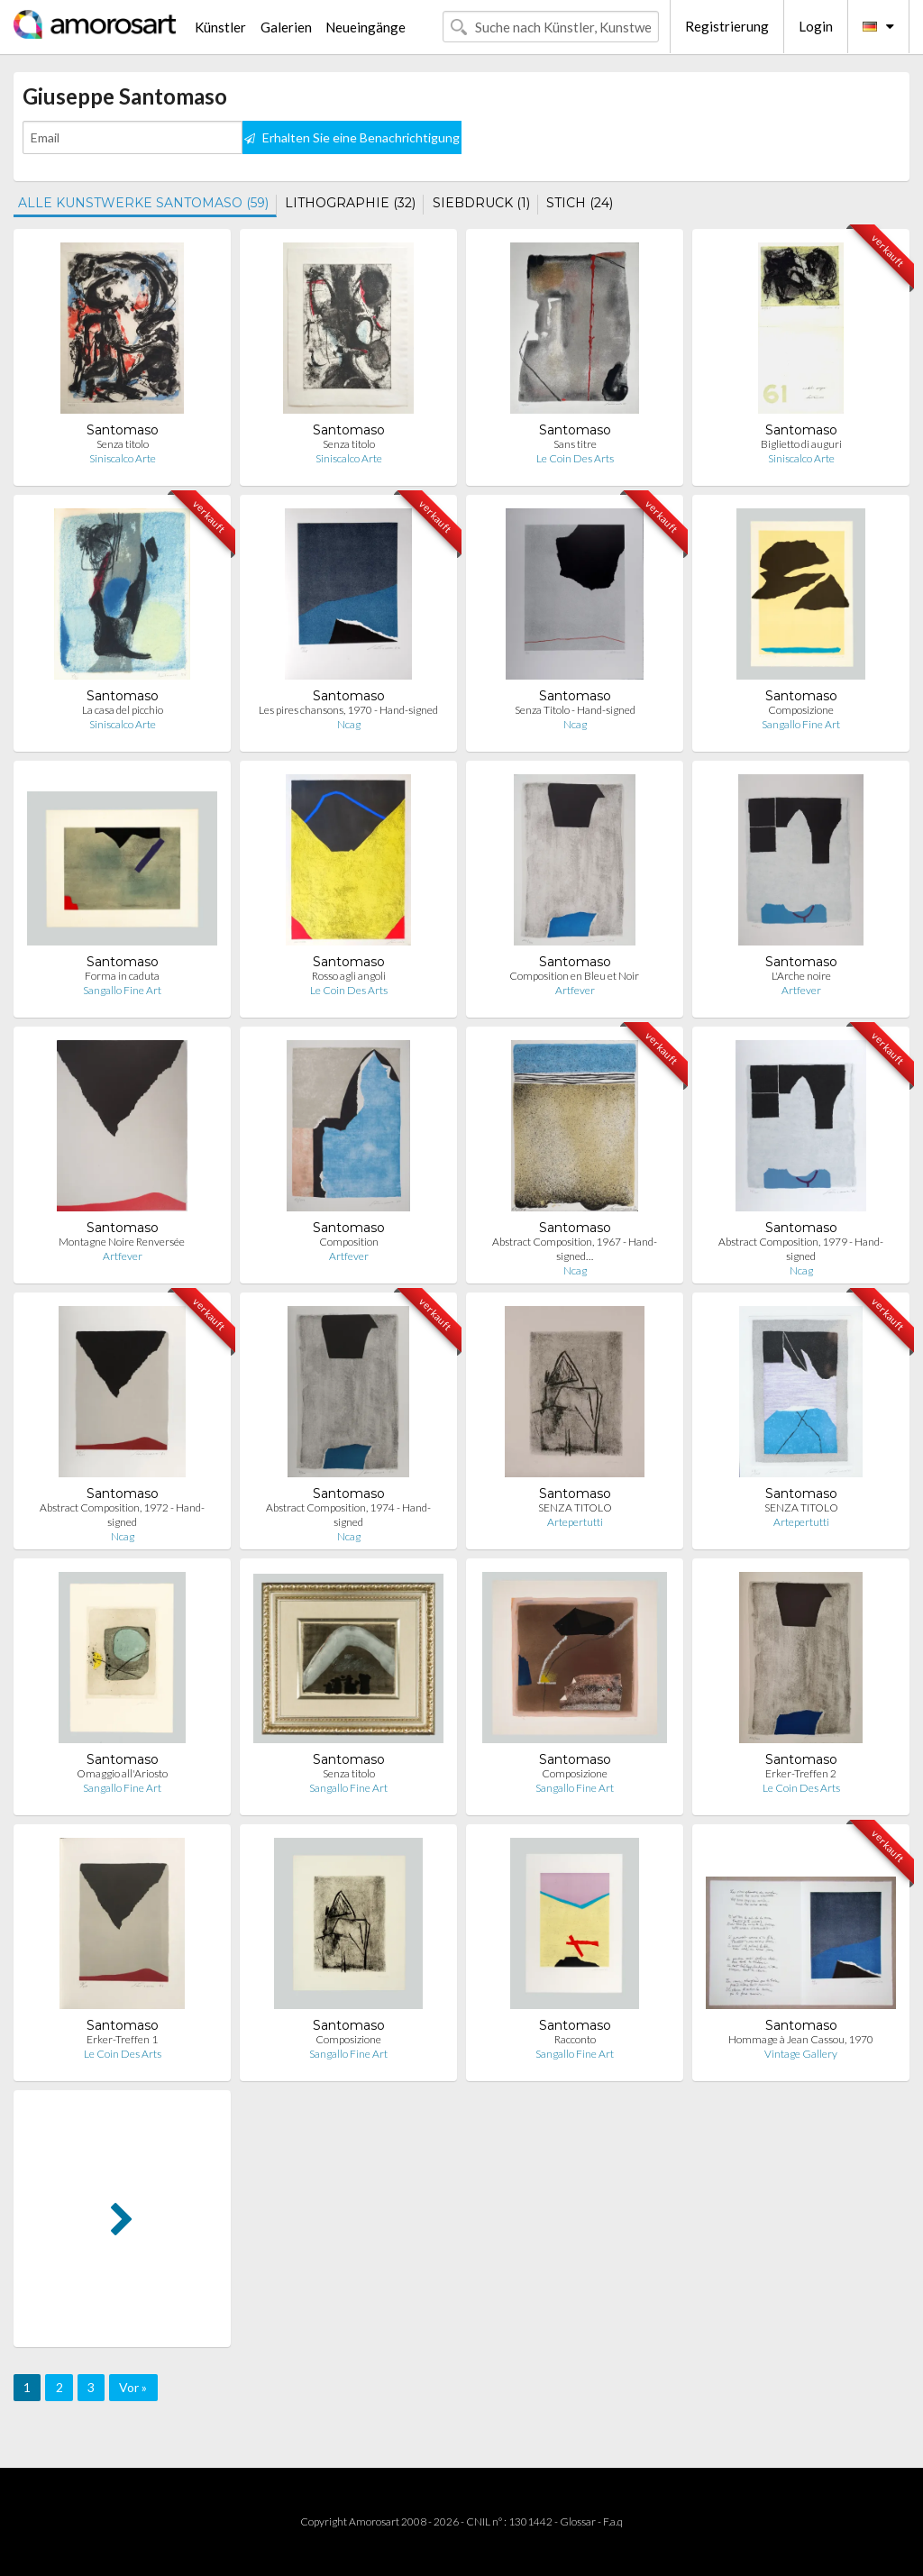  What do you see at coordinates (575, 2039) in the screenshot?
I see `Racconto` at bounding box center [575, 2039].